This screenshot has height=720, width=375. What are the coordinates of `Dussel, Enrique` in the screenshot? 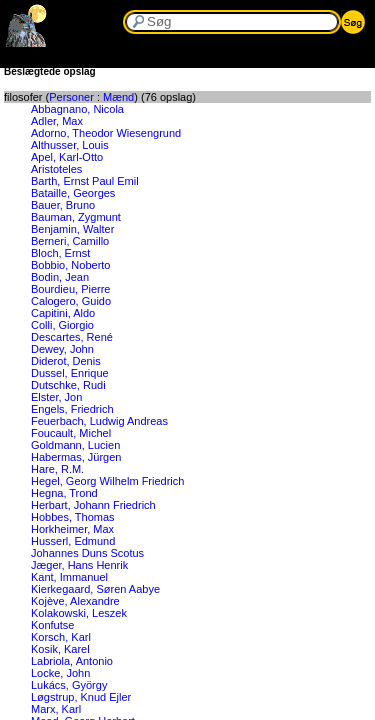 It's located at (70, 373).